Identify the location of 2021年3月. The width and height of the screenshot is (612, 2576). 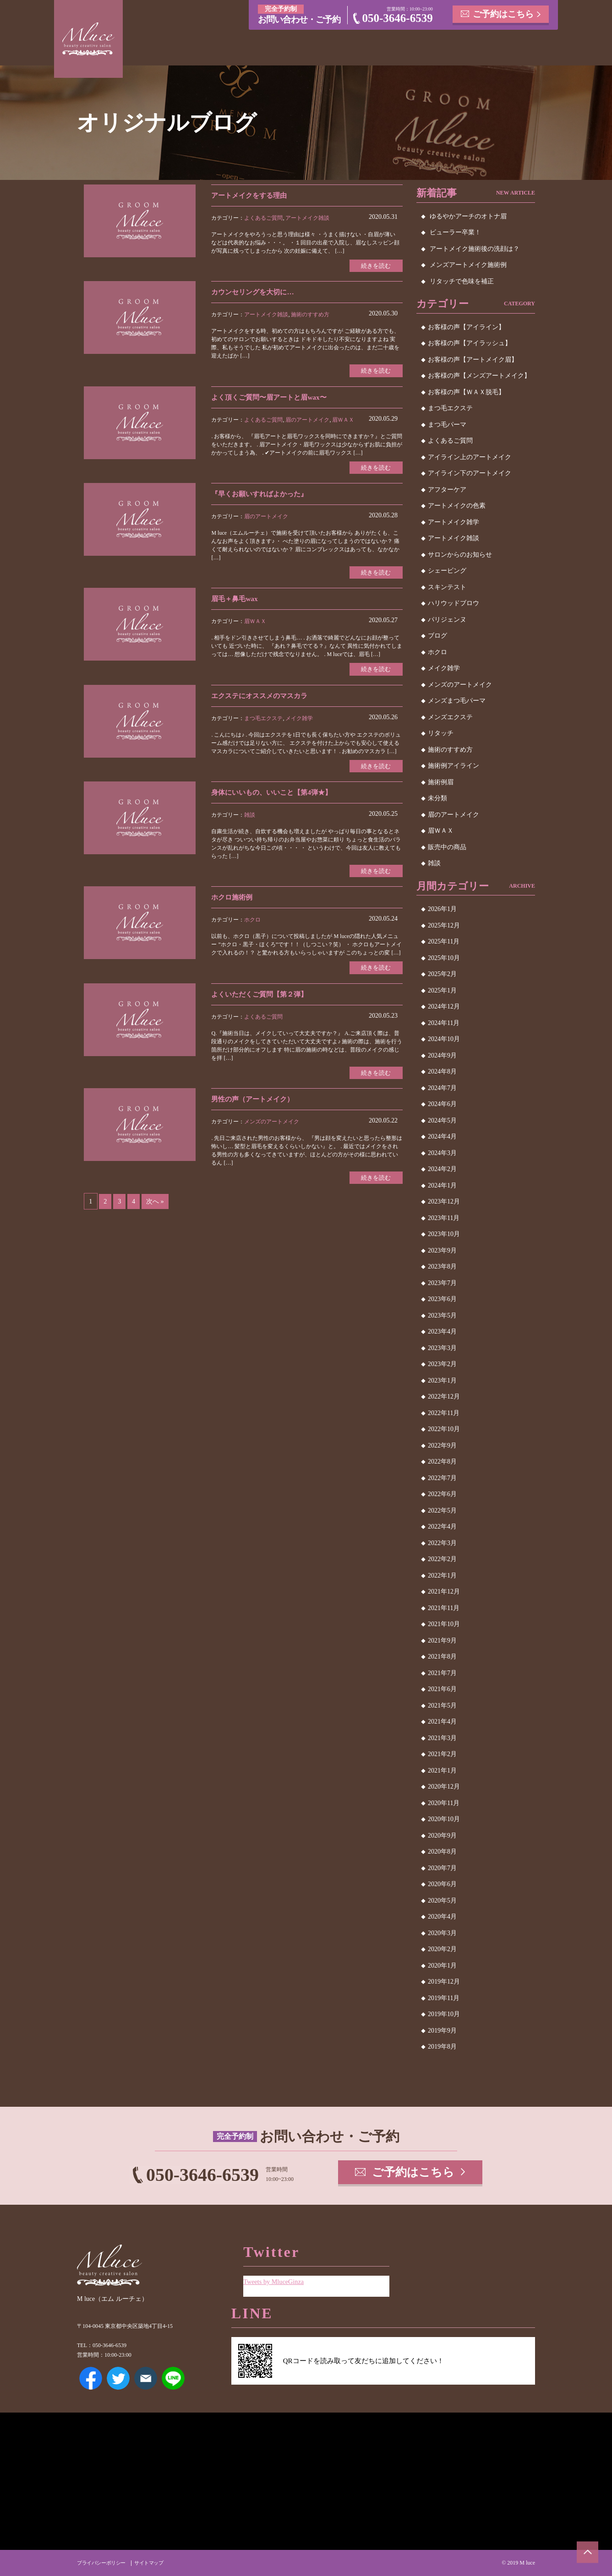
(442, 1738).